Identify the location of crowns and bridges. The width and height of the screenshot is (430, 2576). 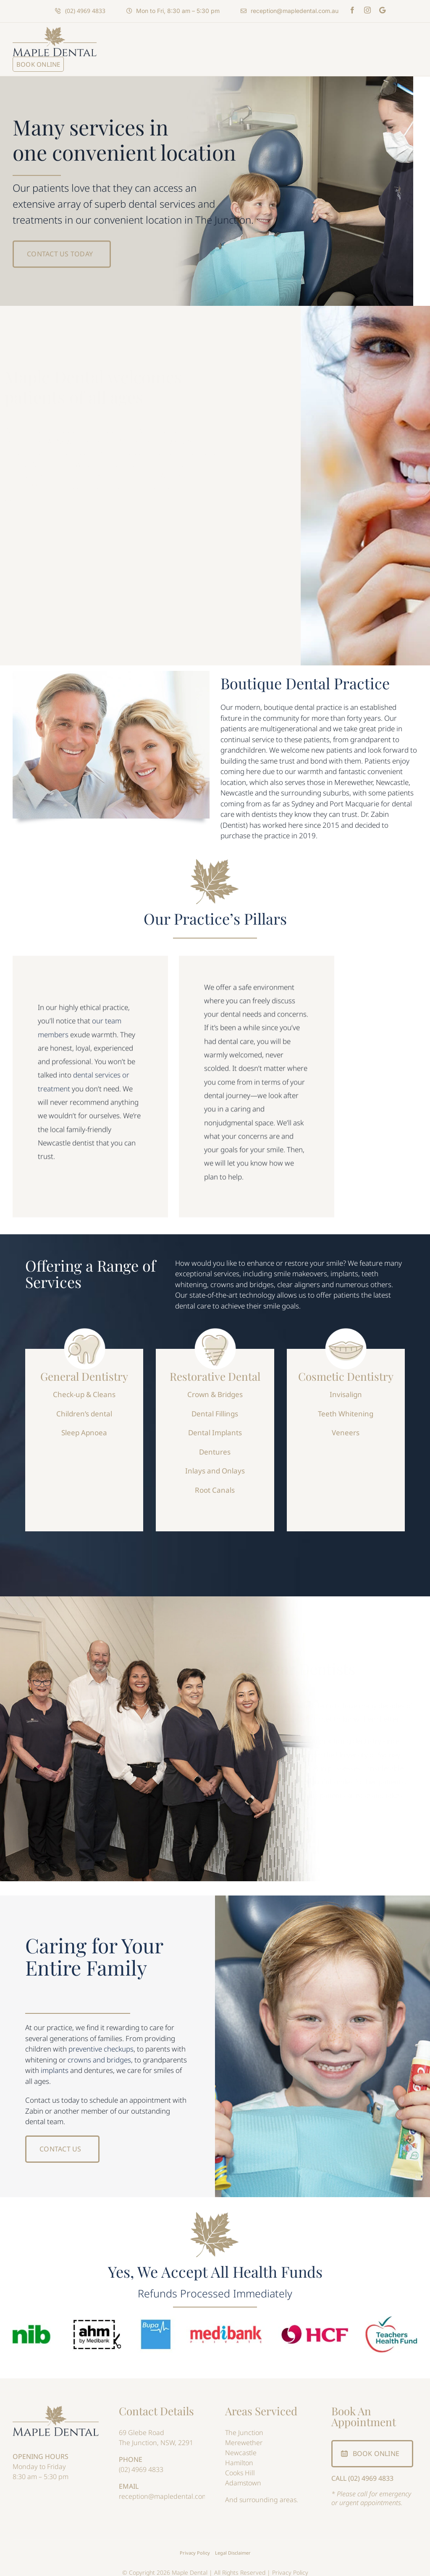
(99, 2060).